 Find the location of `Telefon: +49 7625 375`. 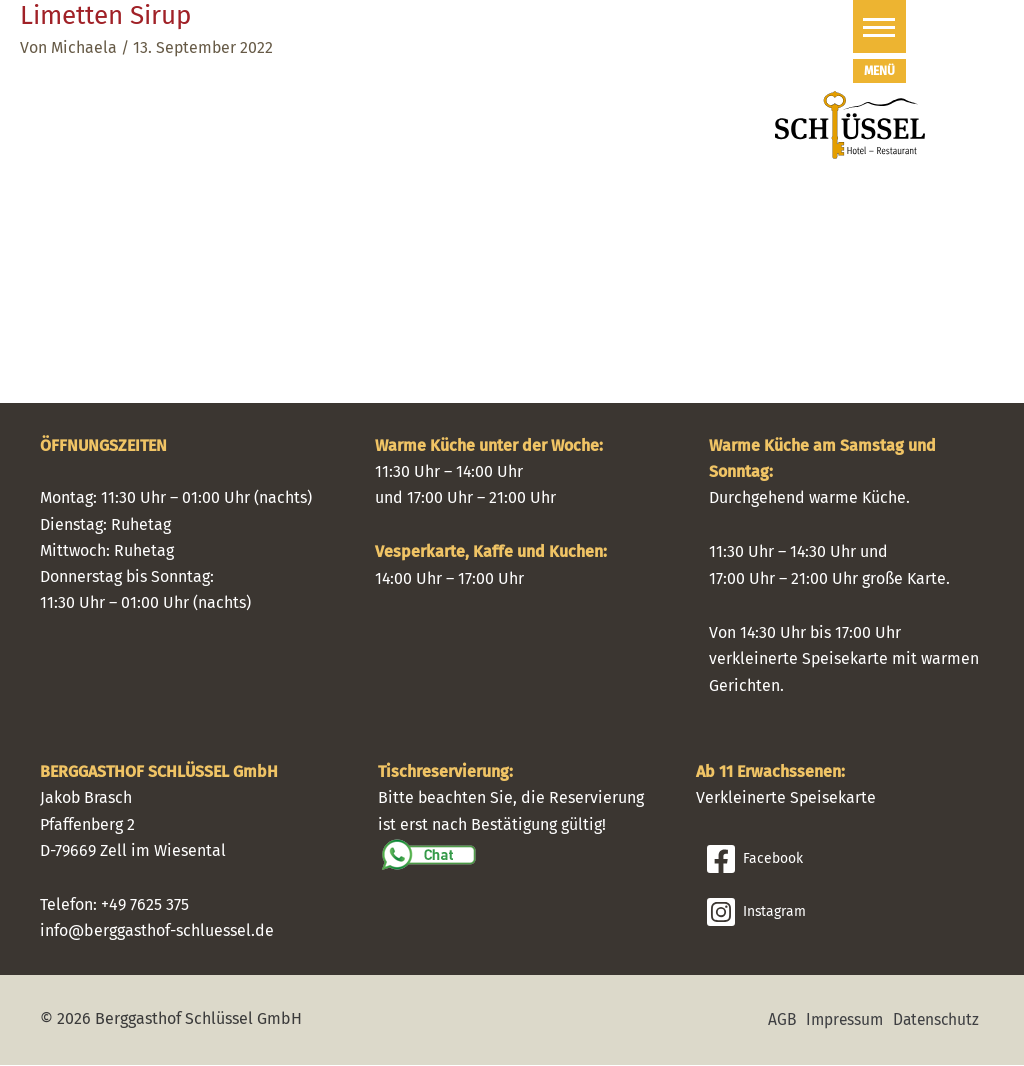

Telefon: +49 7625 375 is located at coordinates (114, 905).